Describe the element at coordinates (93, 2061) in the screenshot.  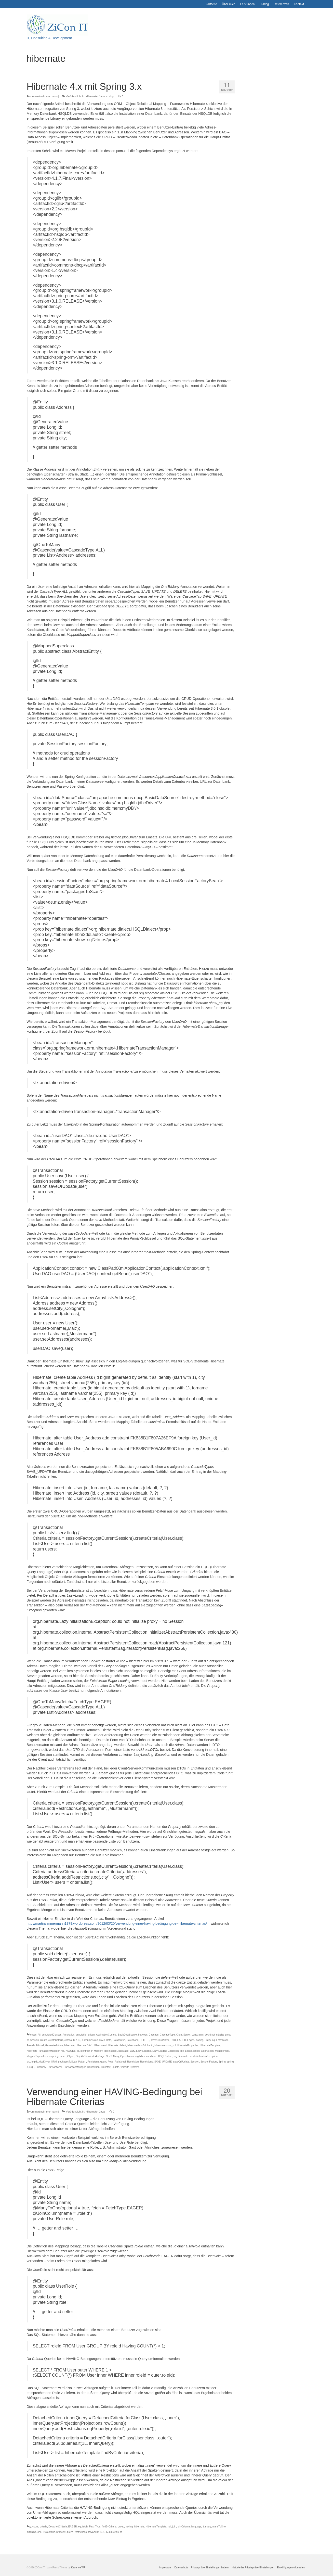
I see `Persistenz` at that location.